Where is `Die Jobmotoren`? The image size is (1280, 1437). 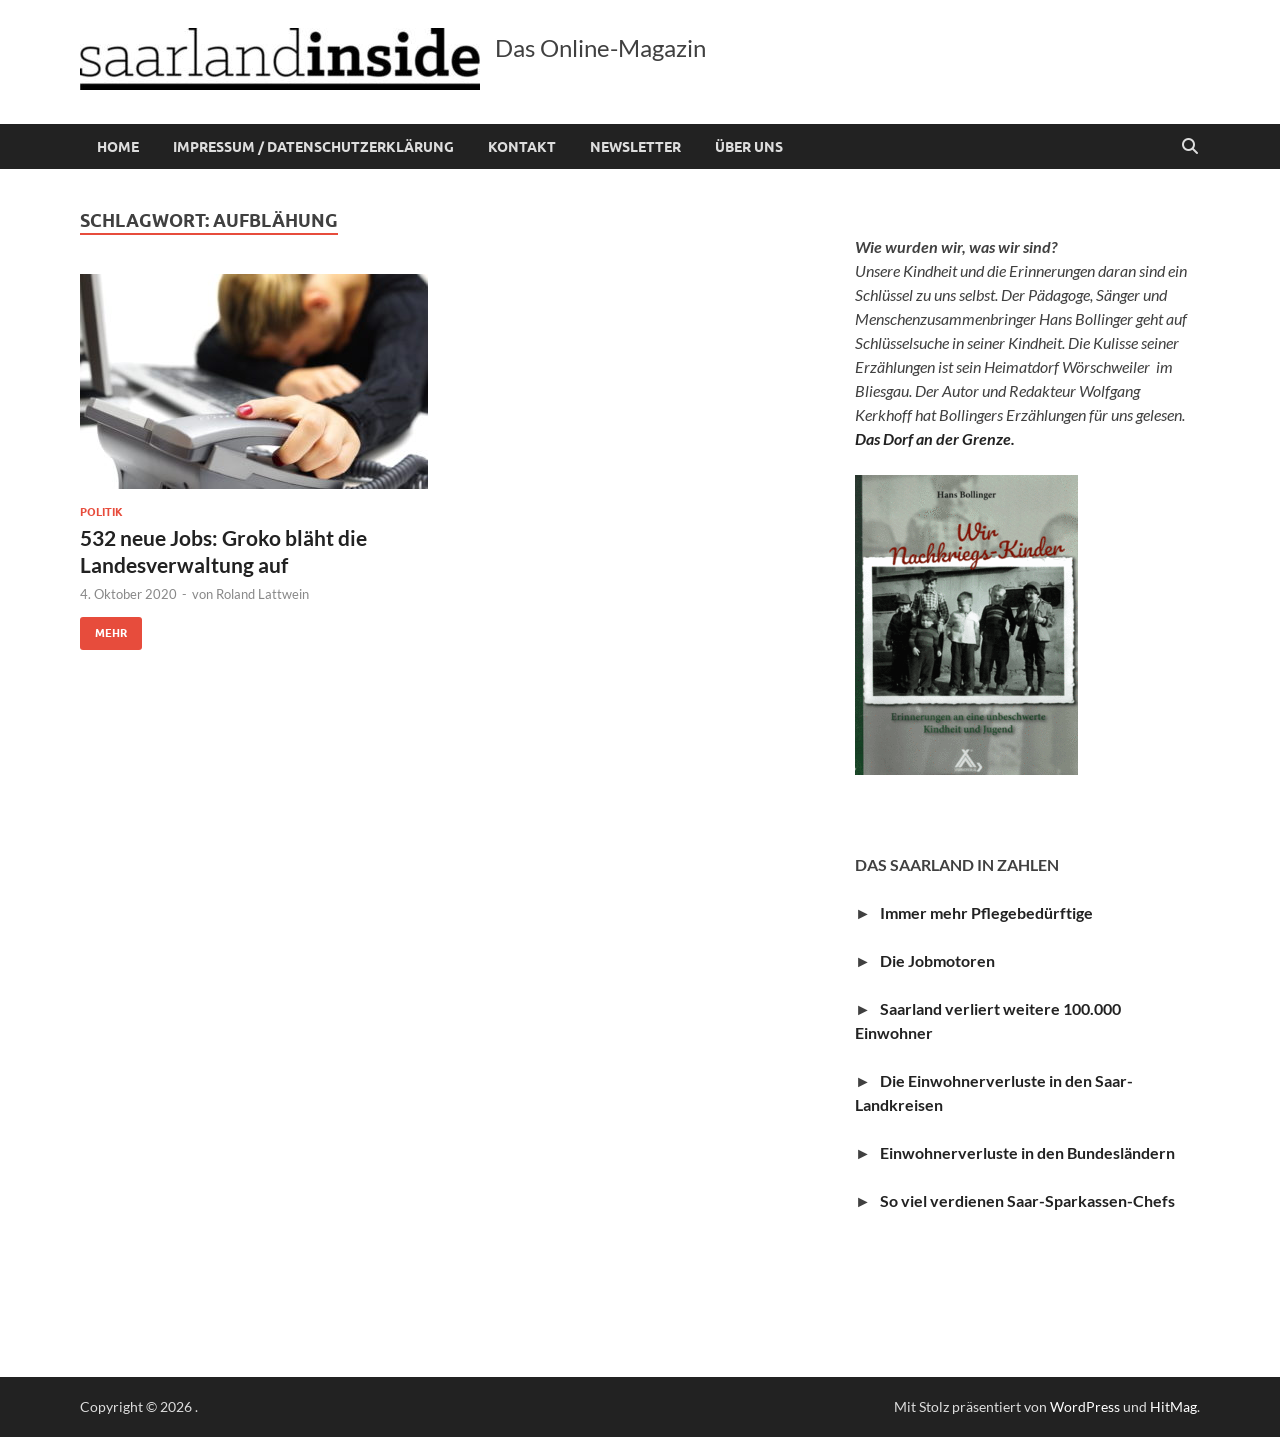
Die Jobmotoren is located at coordinates (942, 960).